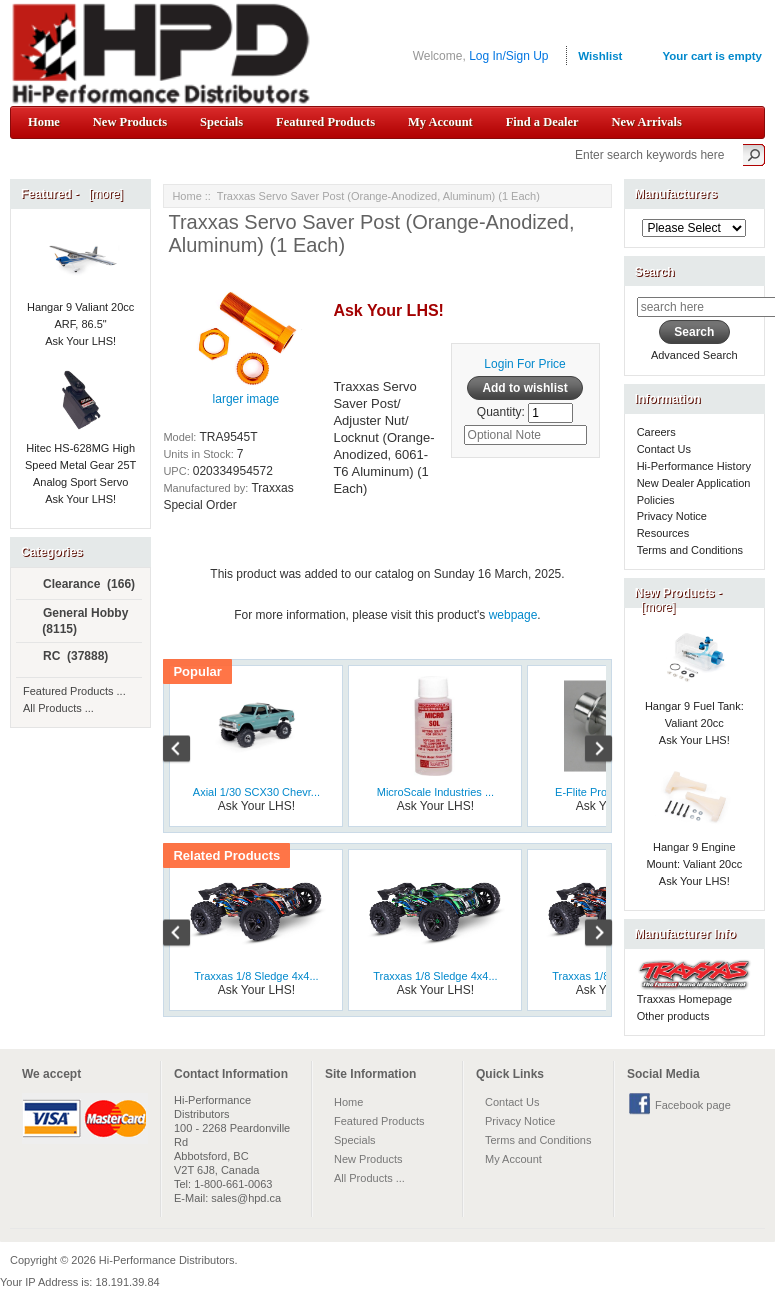 The width and height of the screenshot is (775, 1313). What do you see at coordinates (588, 751) in the screenshot?
I see `Next` at bounding box center [588, 751].